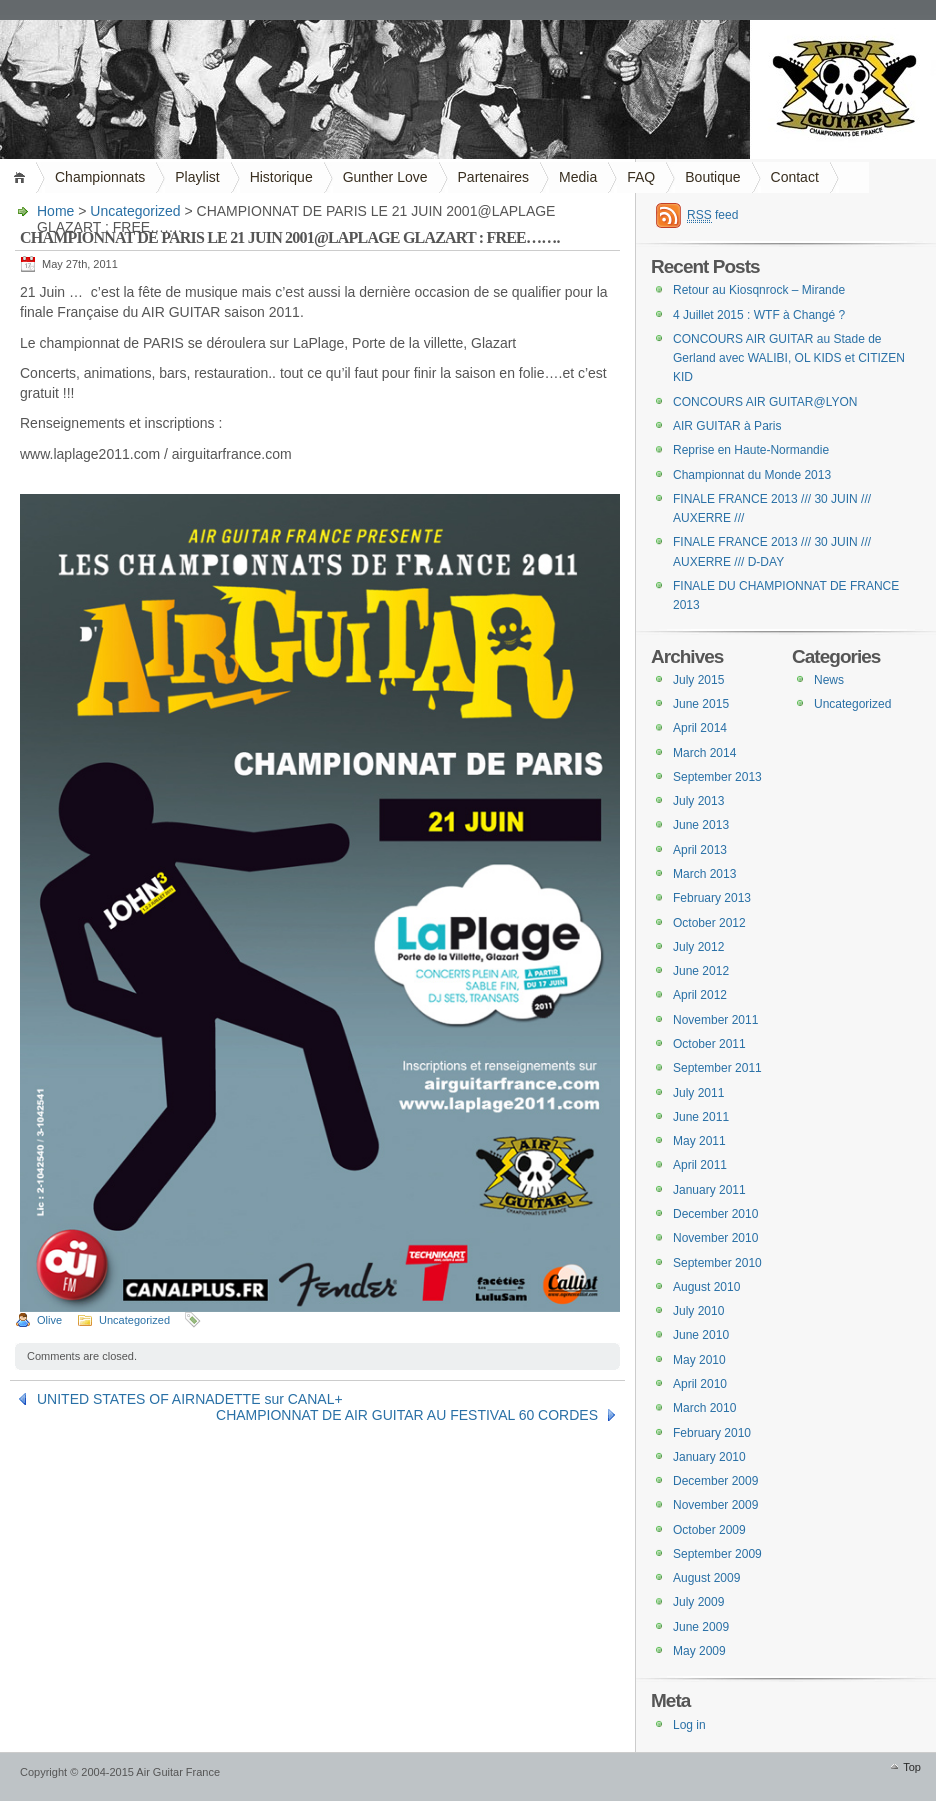 The width and height of the screenshot is (936, 1801). I want to click on June 2011, so click(701, 1117).